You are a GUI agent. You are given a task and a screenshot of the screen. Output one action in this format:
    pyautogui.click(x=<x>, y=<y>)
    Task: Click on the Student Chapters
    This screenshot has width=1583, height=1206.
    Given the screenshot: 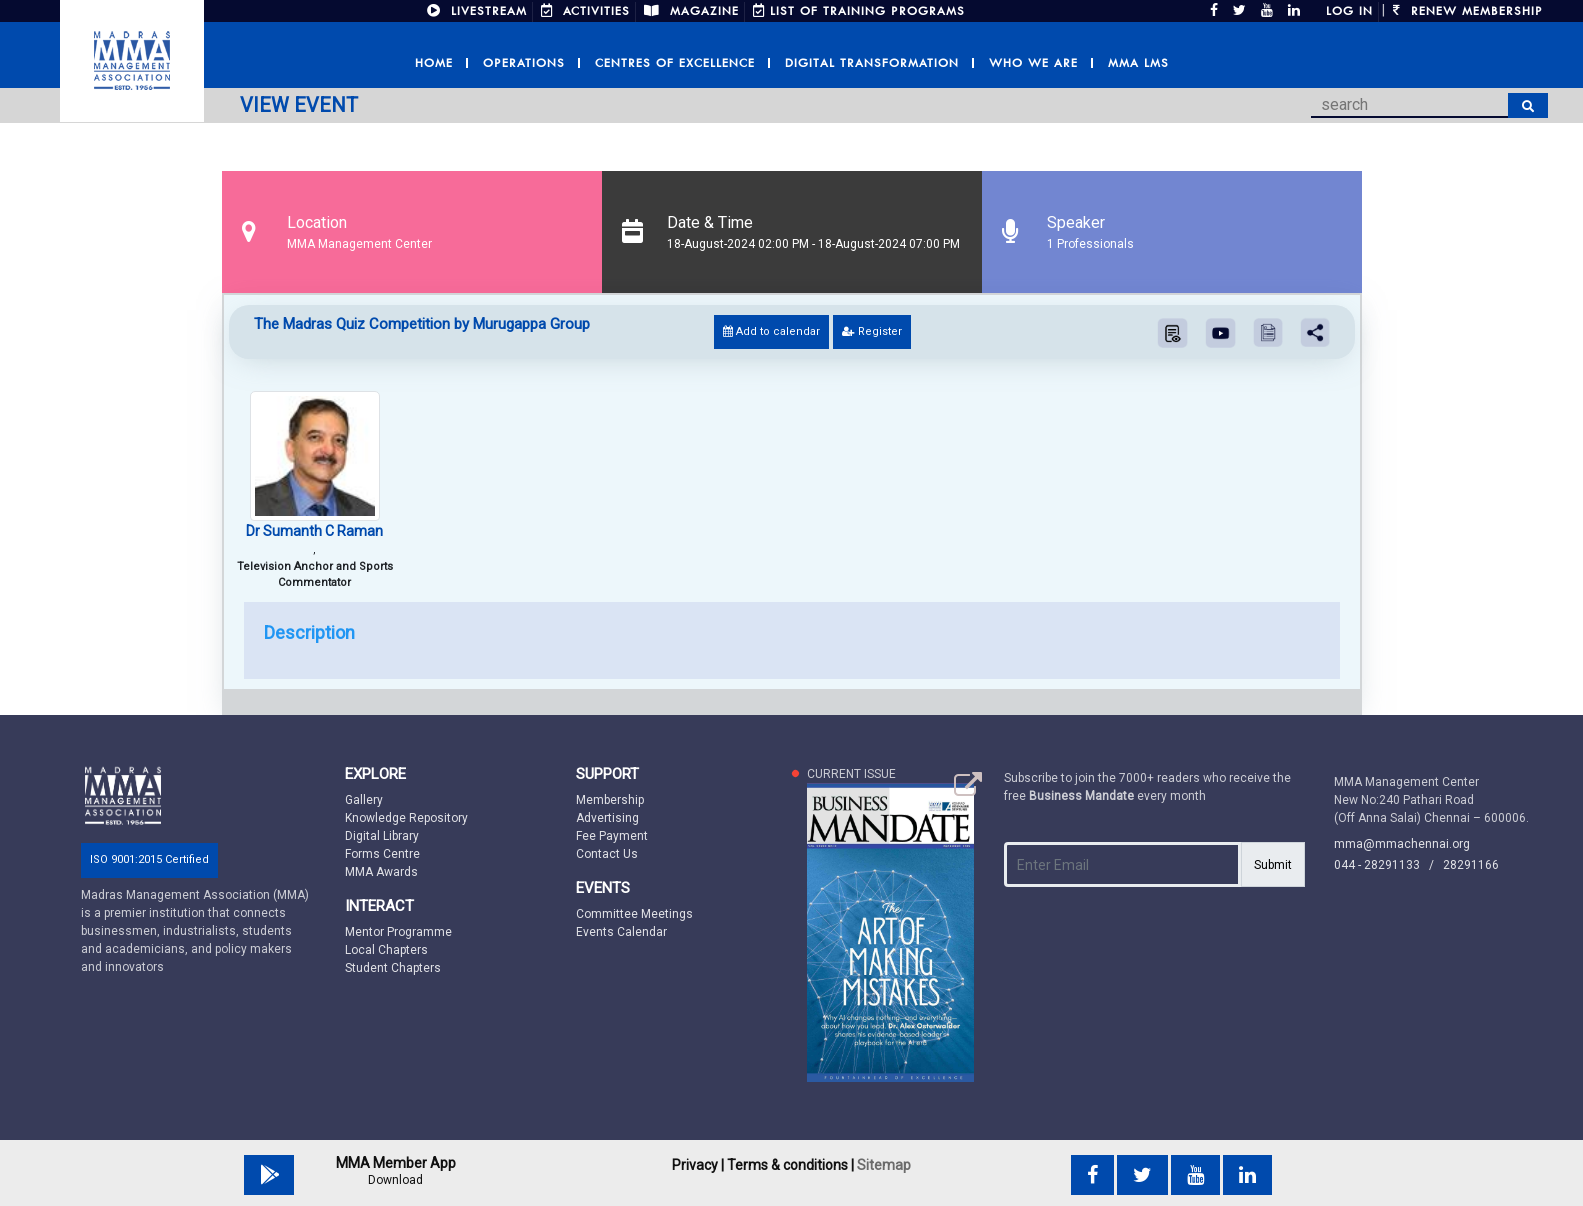 What is the action you would take?
    pyautogui.click(x=393, y=968)
    